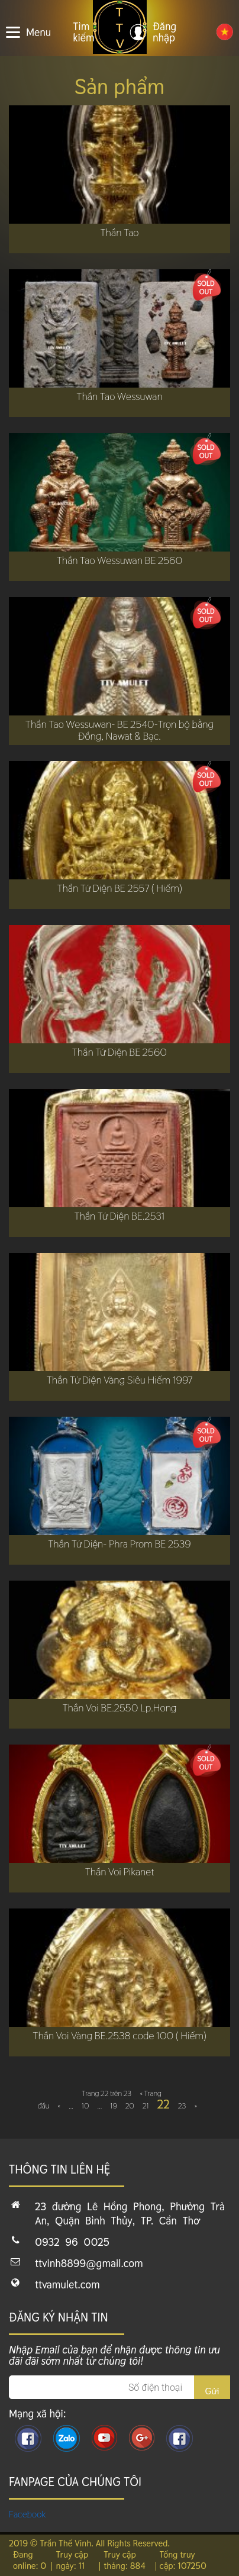  What do you see at coordinates (182, 2106) in the screenshot?
I see `23` at bounding box center [182, 2106].